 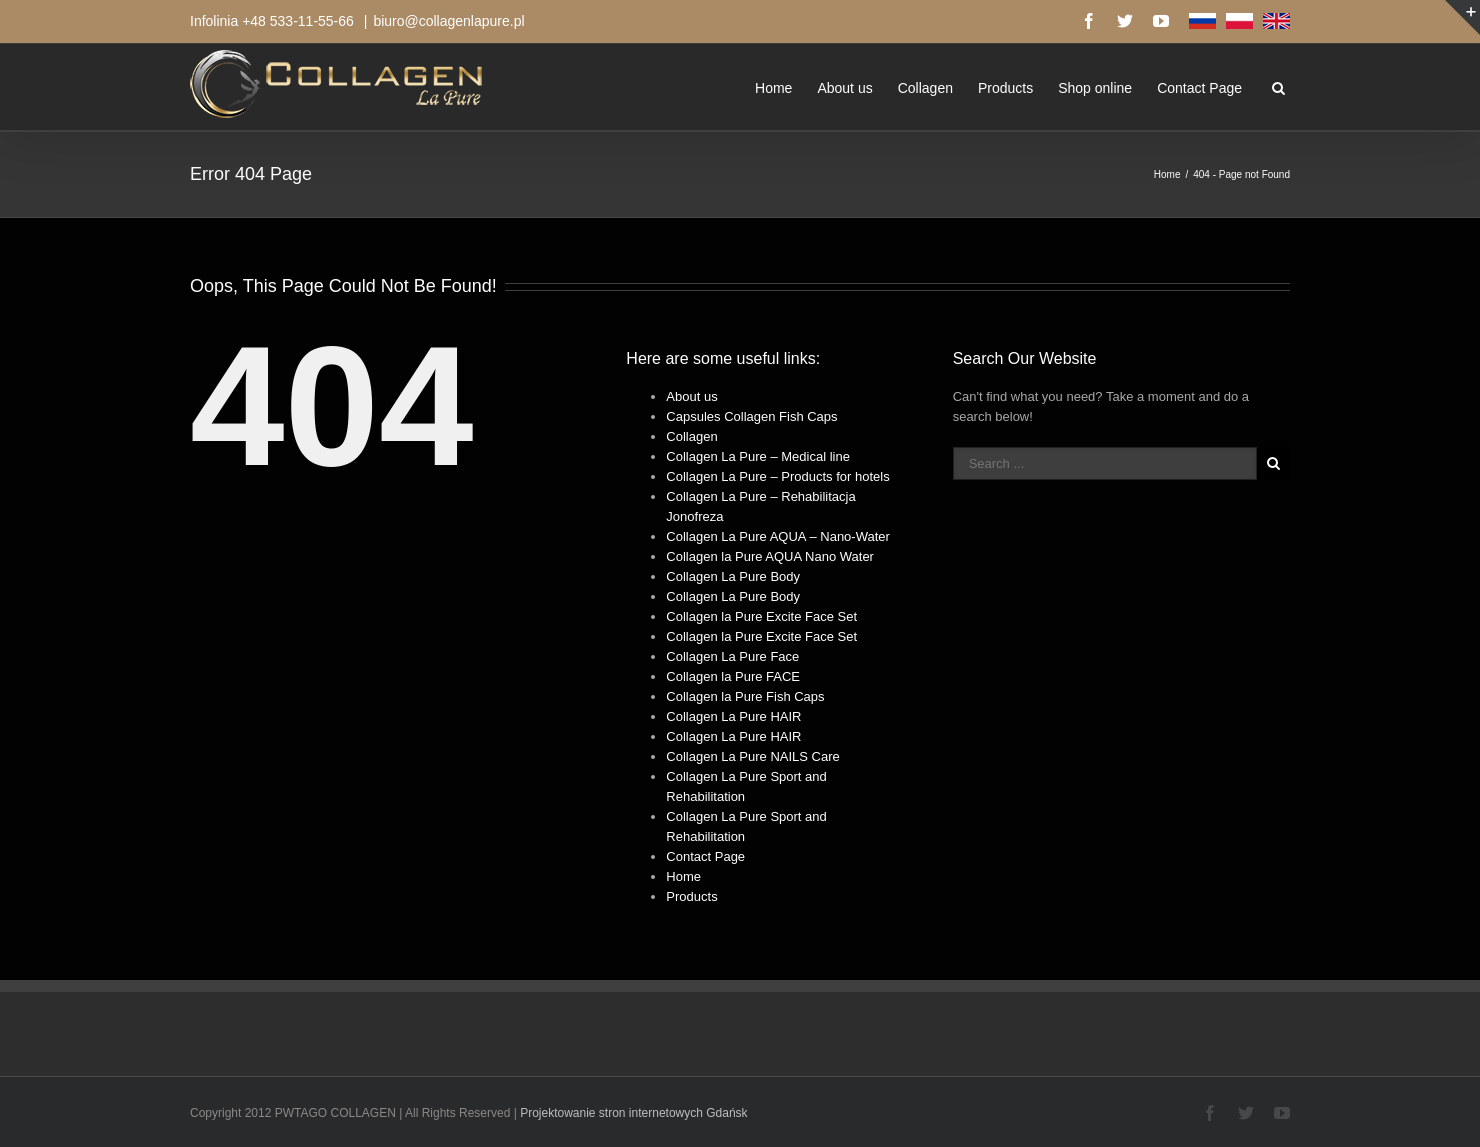 What do you see at coordinates (773, 88) in the screenshot?
I see `Home` at bounding box center [773, 88].